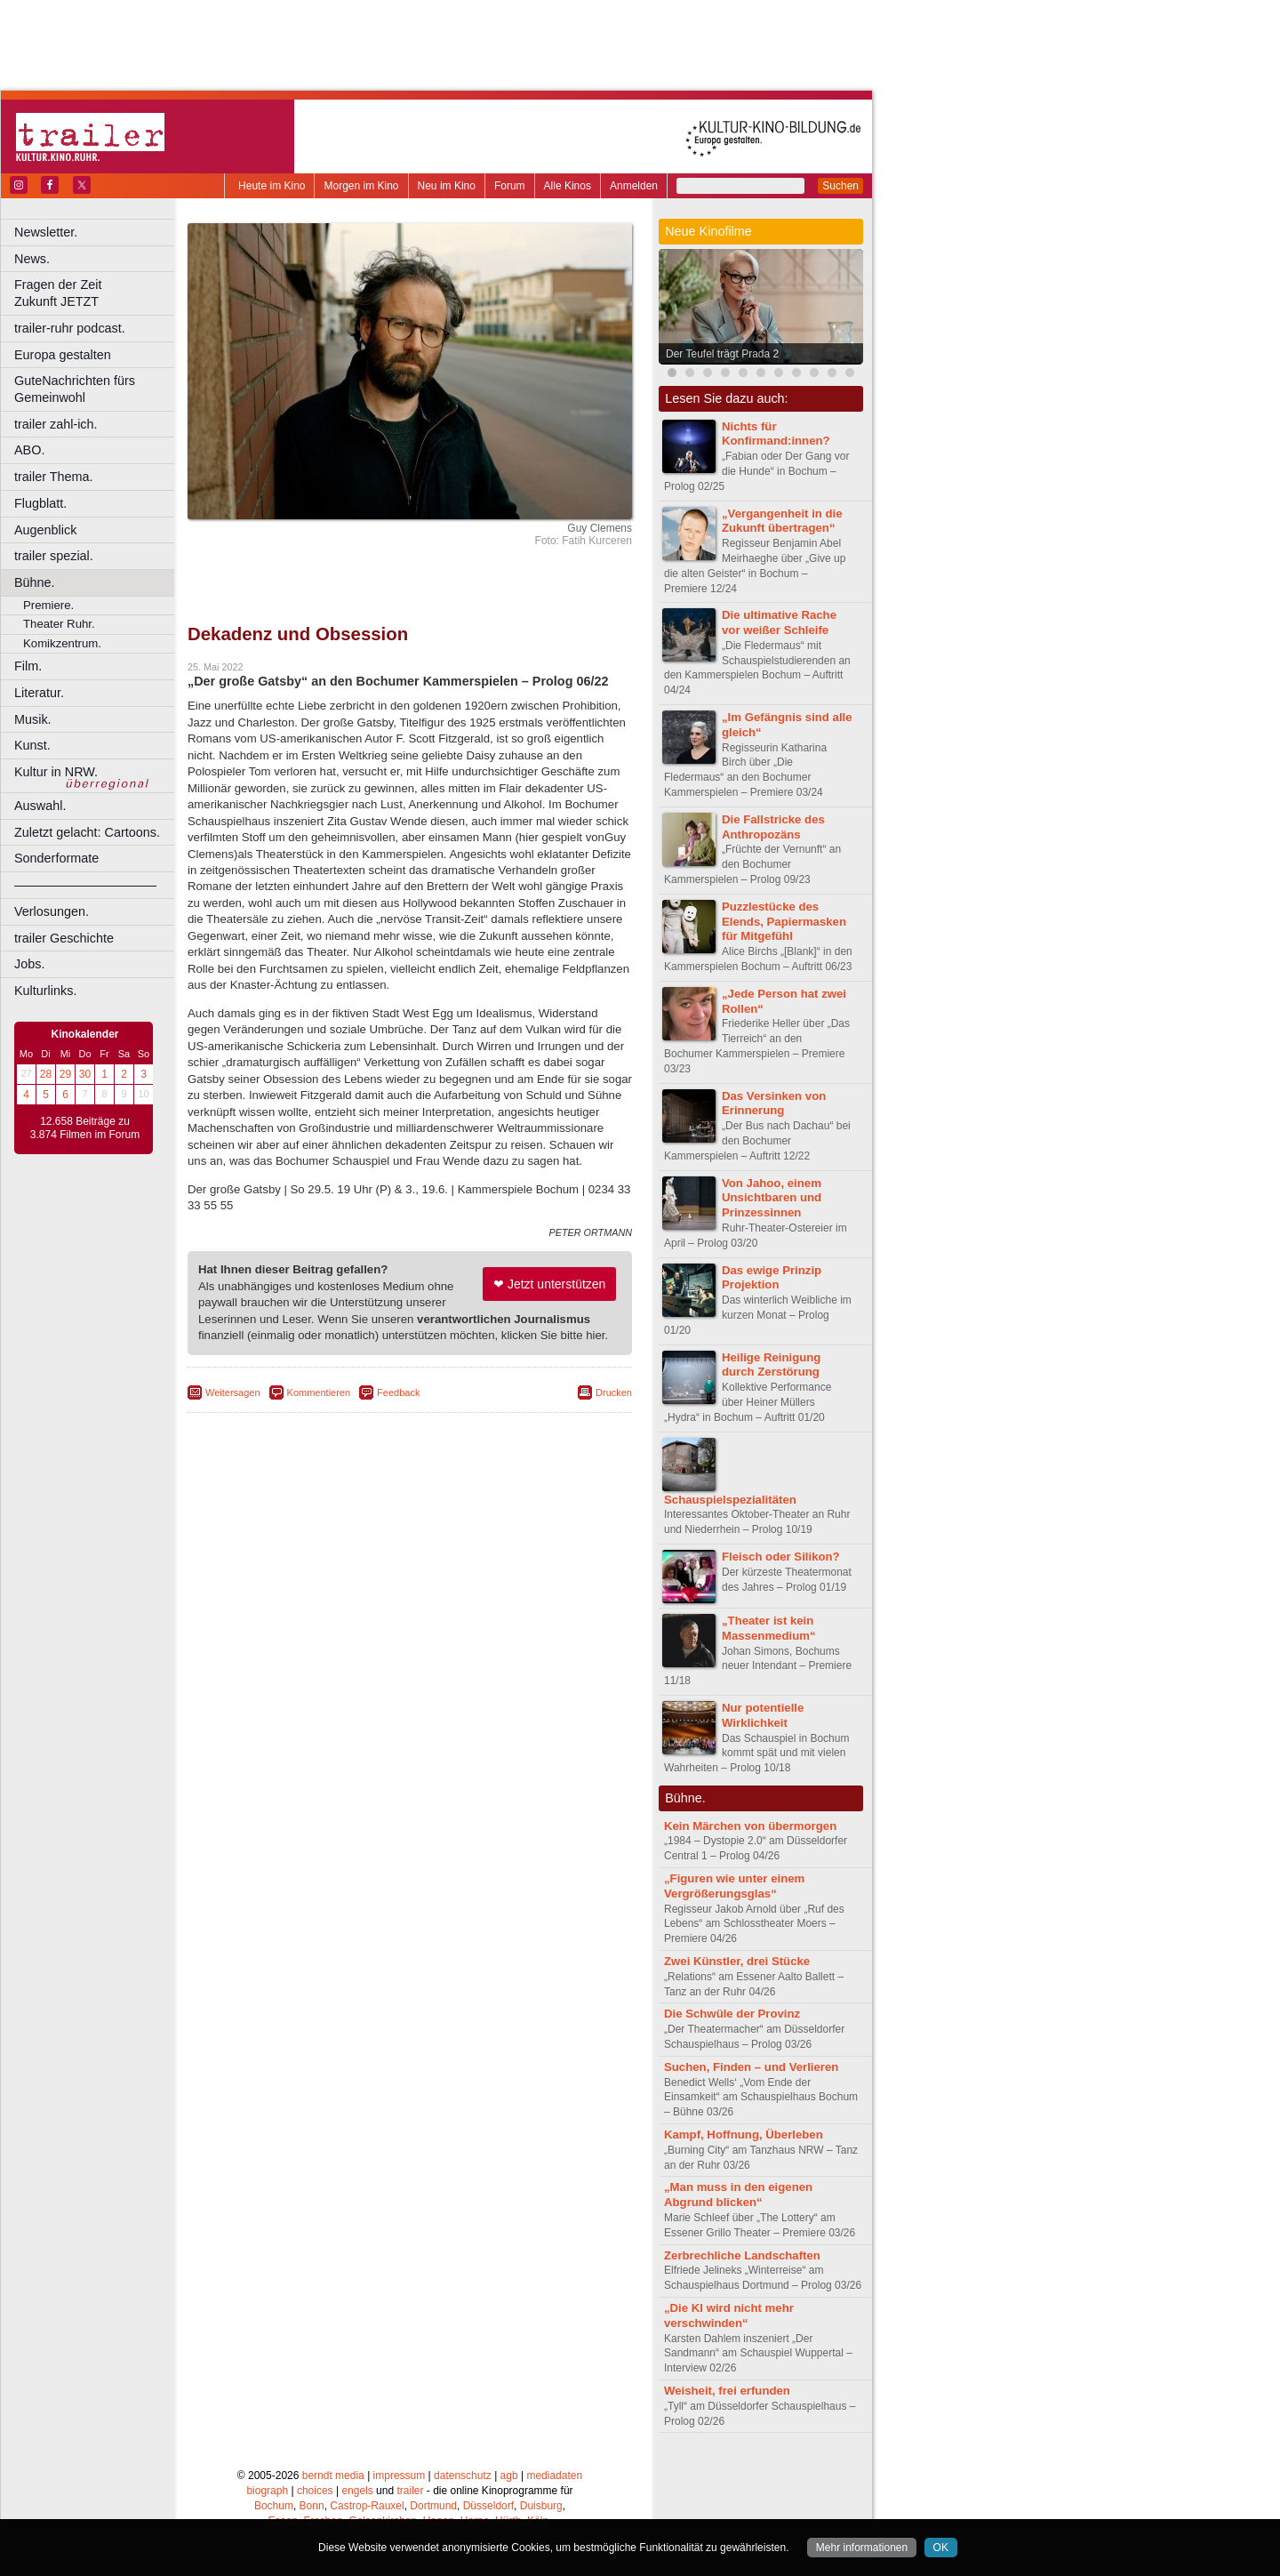 This screenshot has height=2576, width=1280. Describe the element at coordinates (28, 666) in the screenshot. I see `Film.` at that location.